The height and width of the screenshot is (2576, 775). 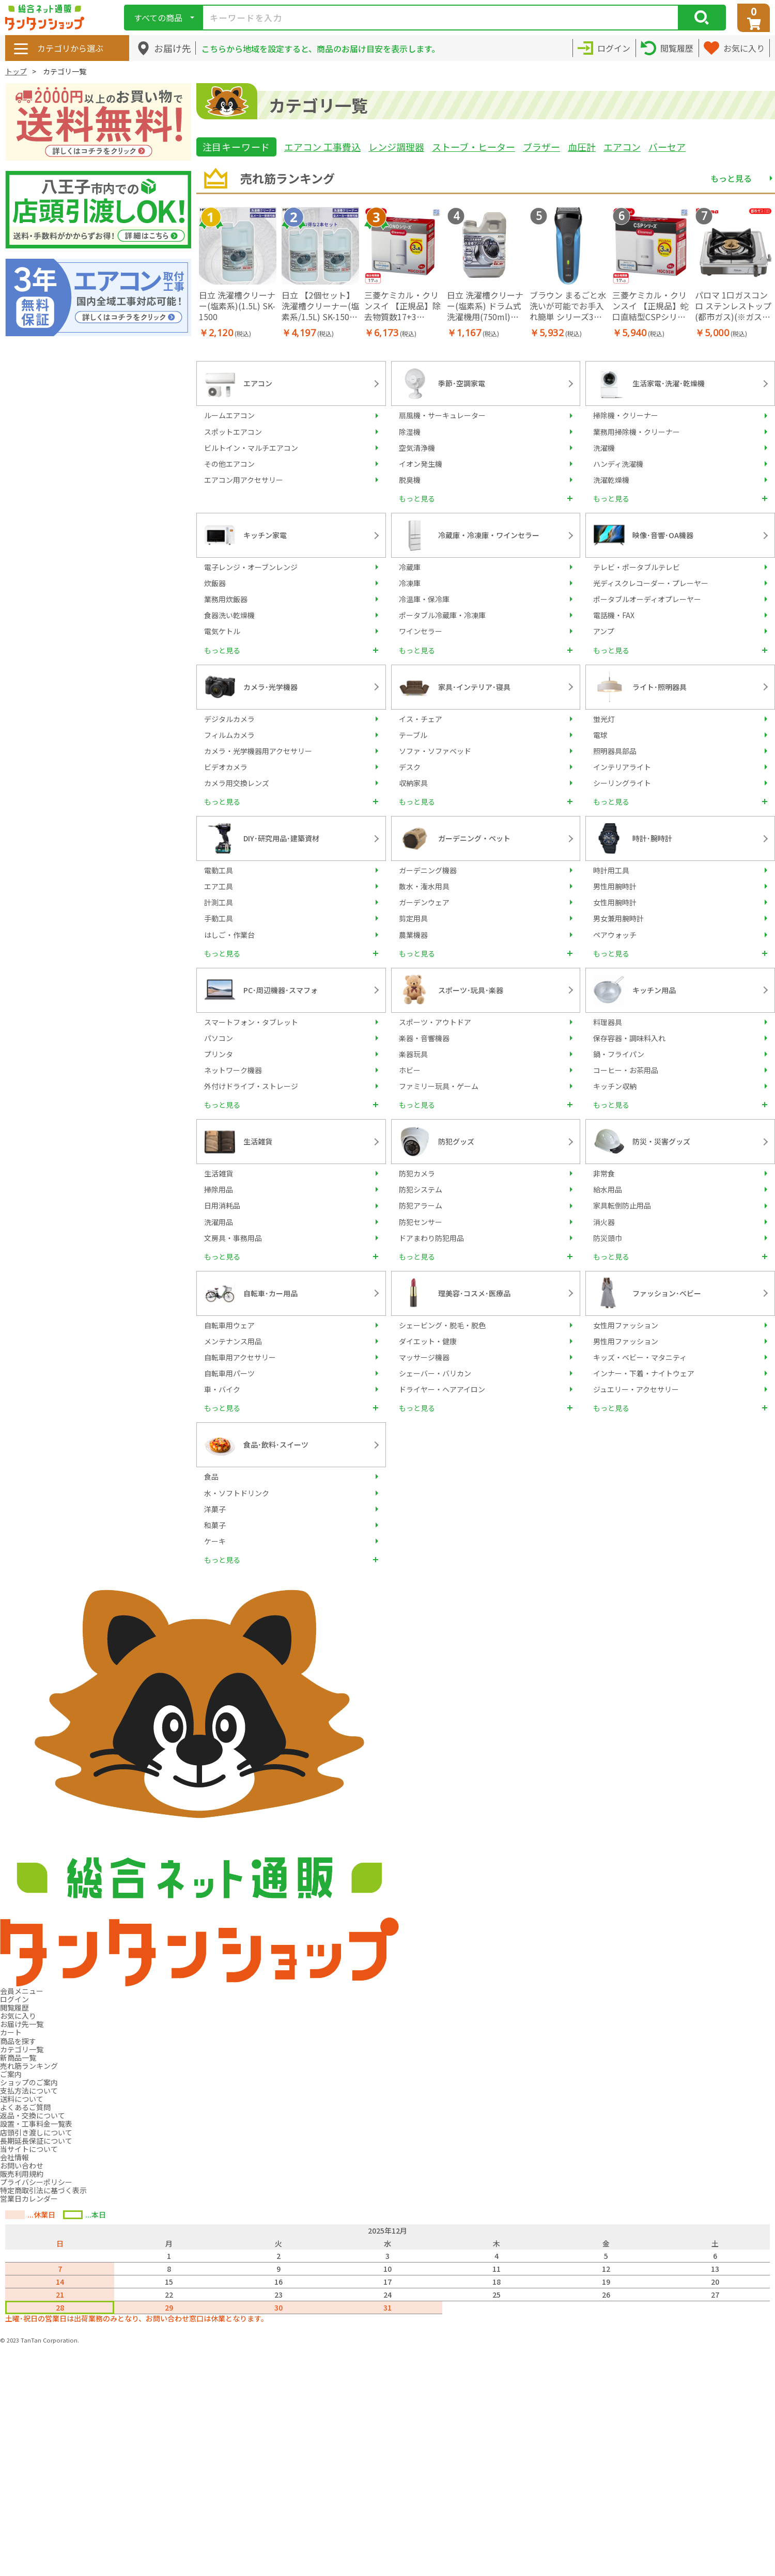 I want to click on テレビ・ポータブルテレビ, so click(x=636, y=567).